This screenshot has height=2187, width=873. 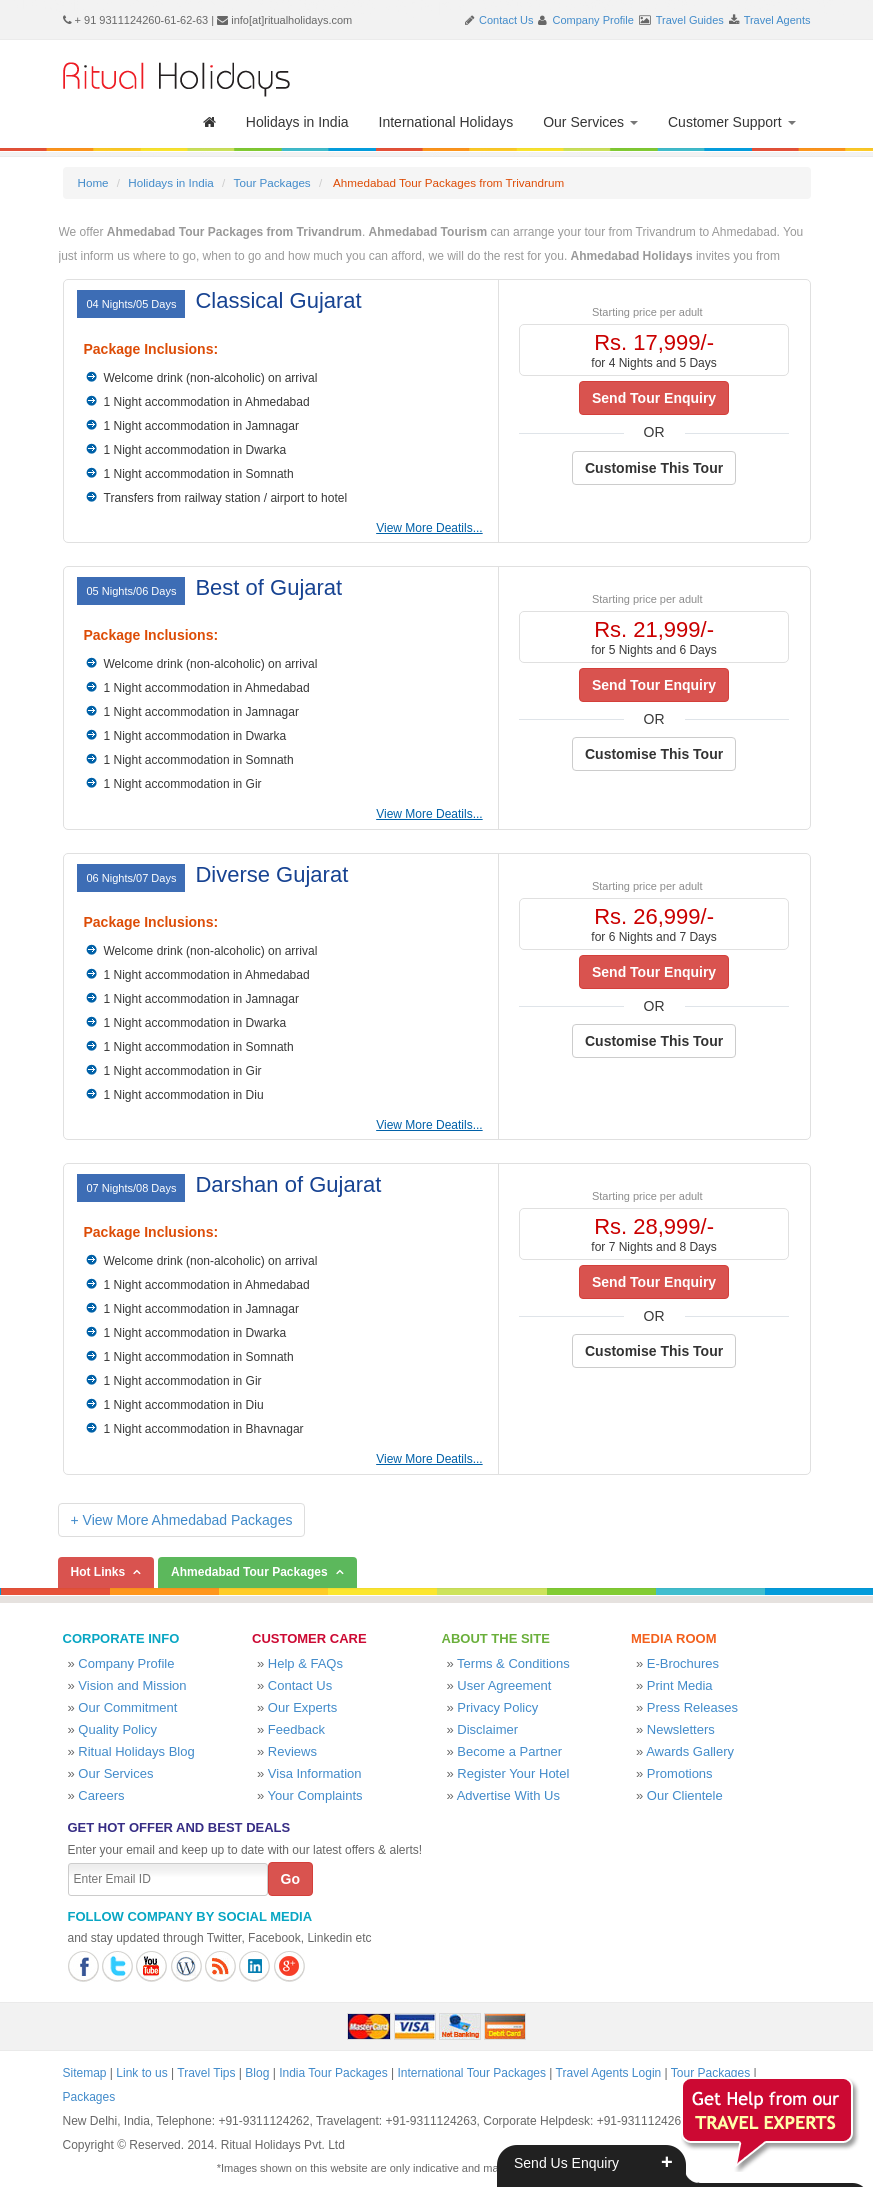 I want to click on Our Commitment, so click(x=127, y=1707).